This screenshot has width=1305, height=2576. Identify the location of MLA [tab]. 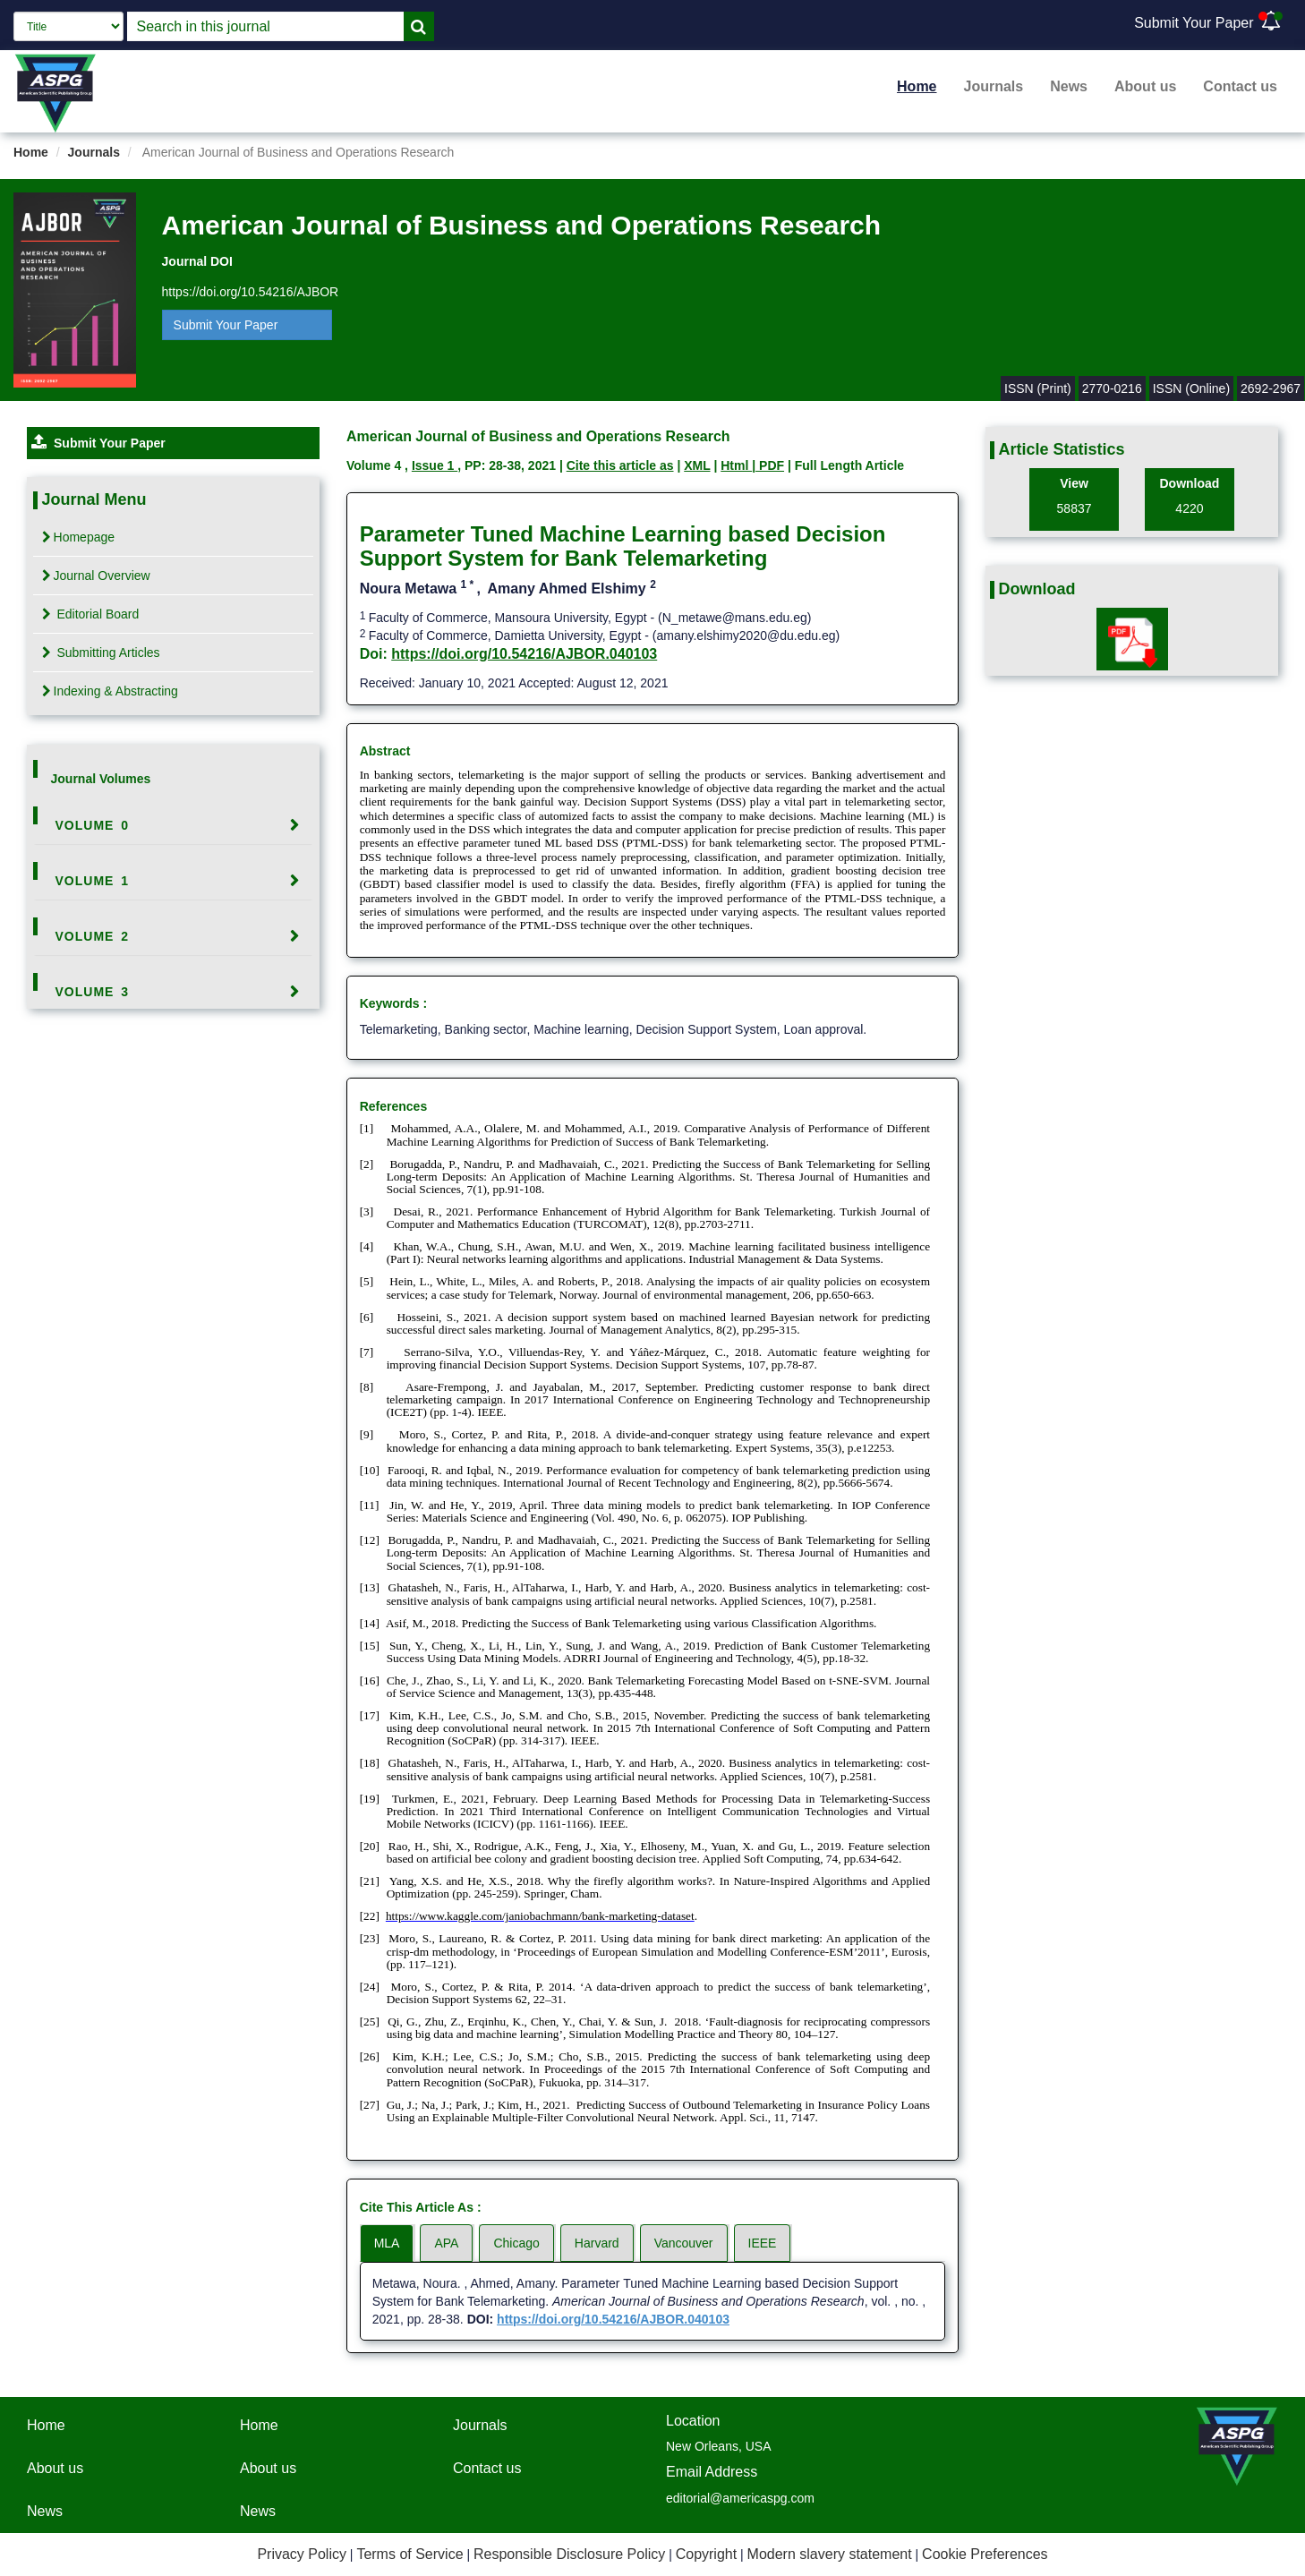
(387, 2243).